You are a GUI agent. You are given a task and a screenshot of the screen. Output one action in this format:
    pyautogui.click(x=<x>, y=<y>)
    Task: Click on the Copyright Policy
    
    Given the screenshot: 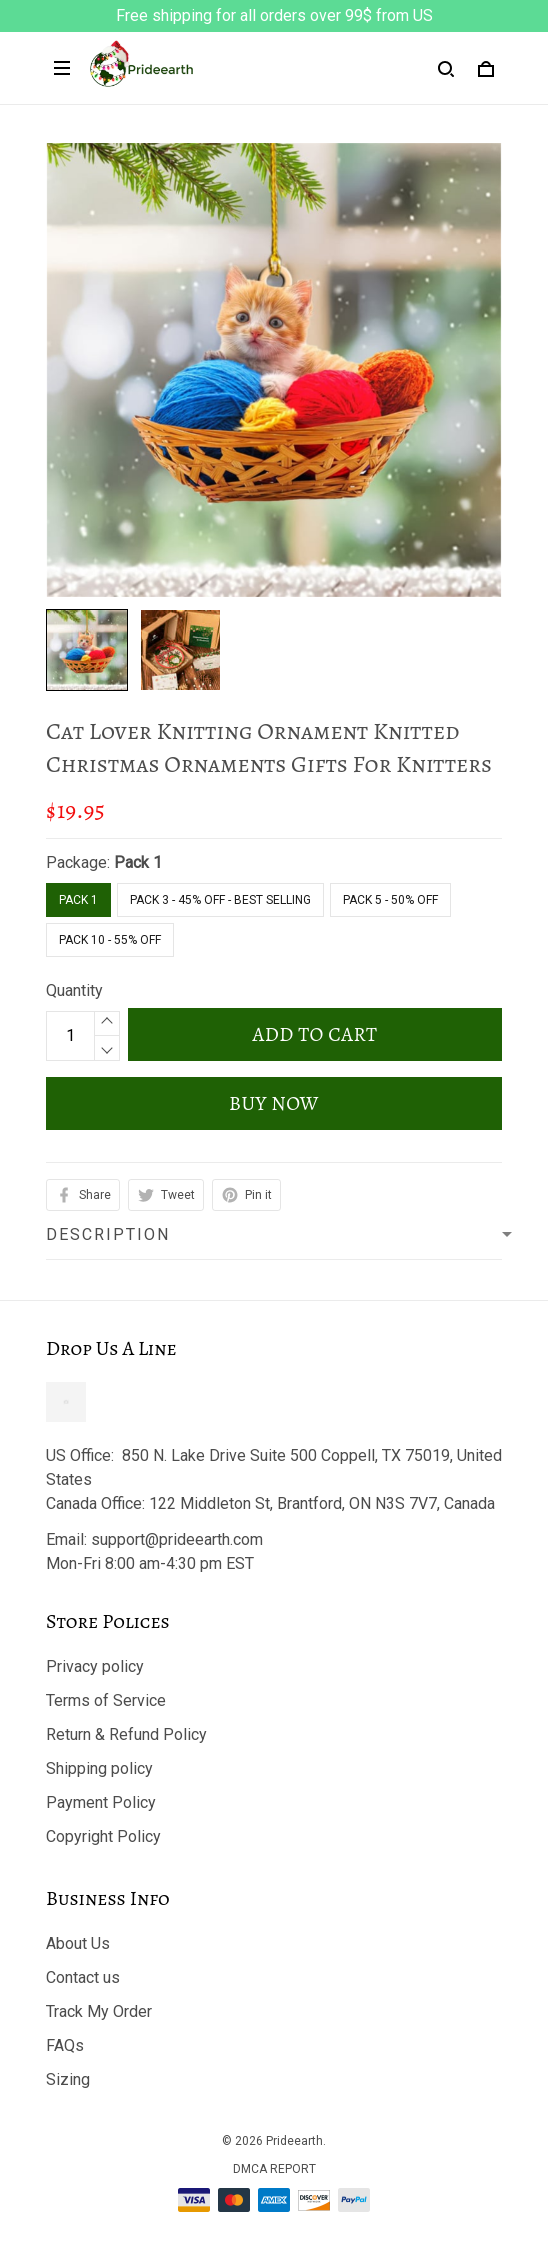 What is the action you would take?
    pyautogui.click(x=103, y=1836)
    